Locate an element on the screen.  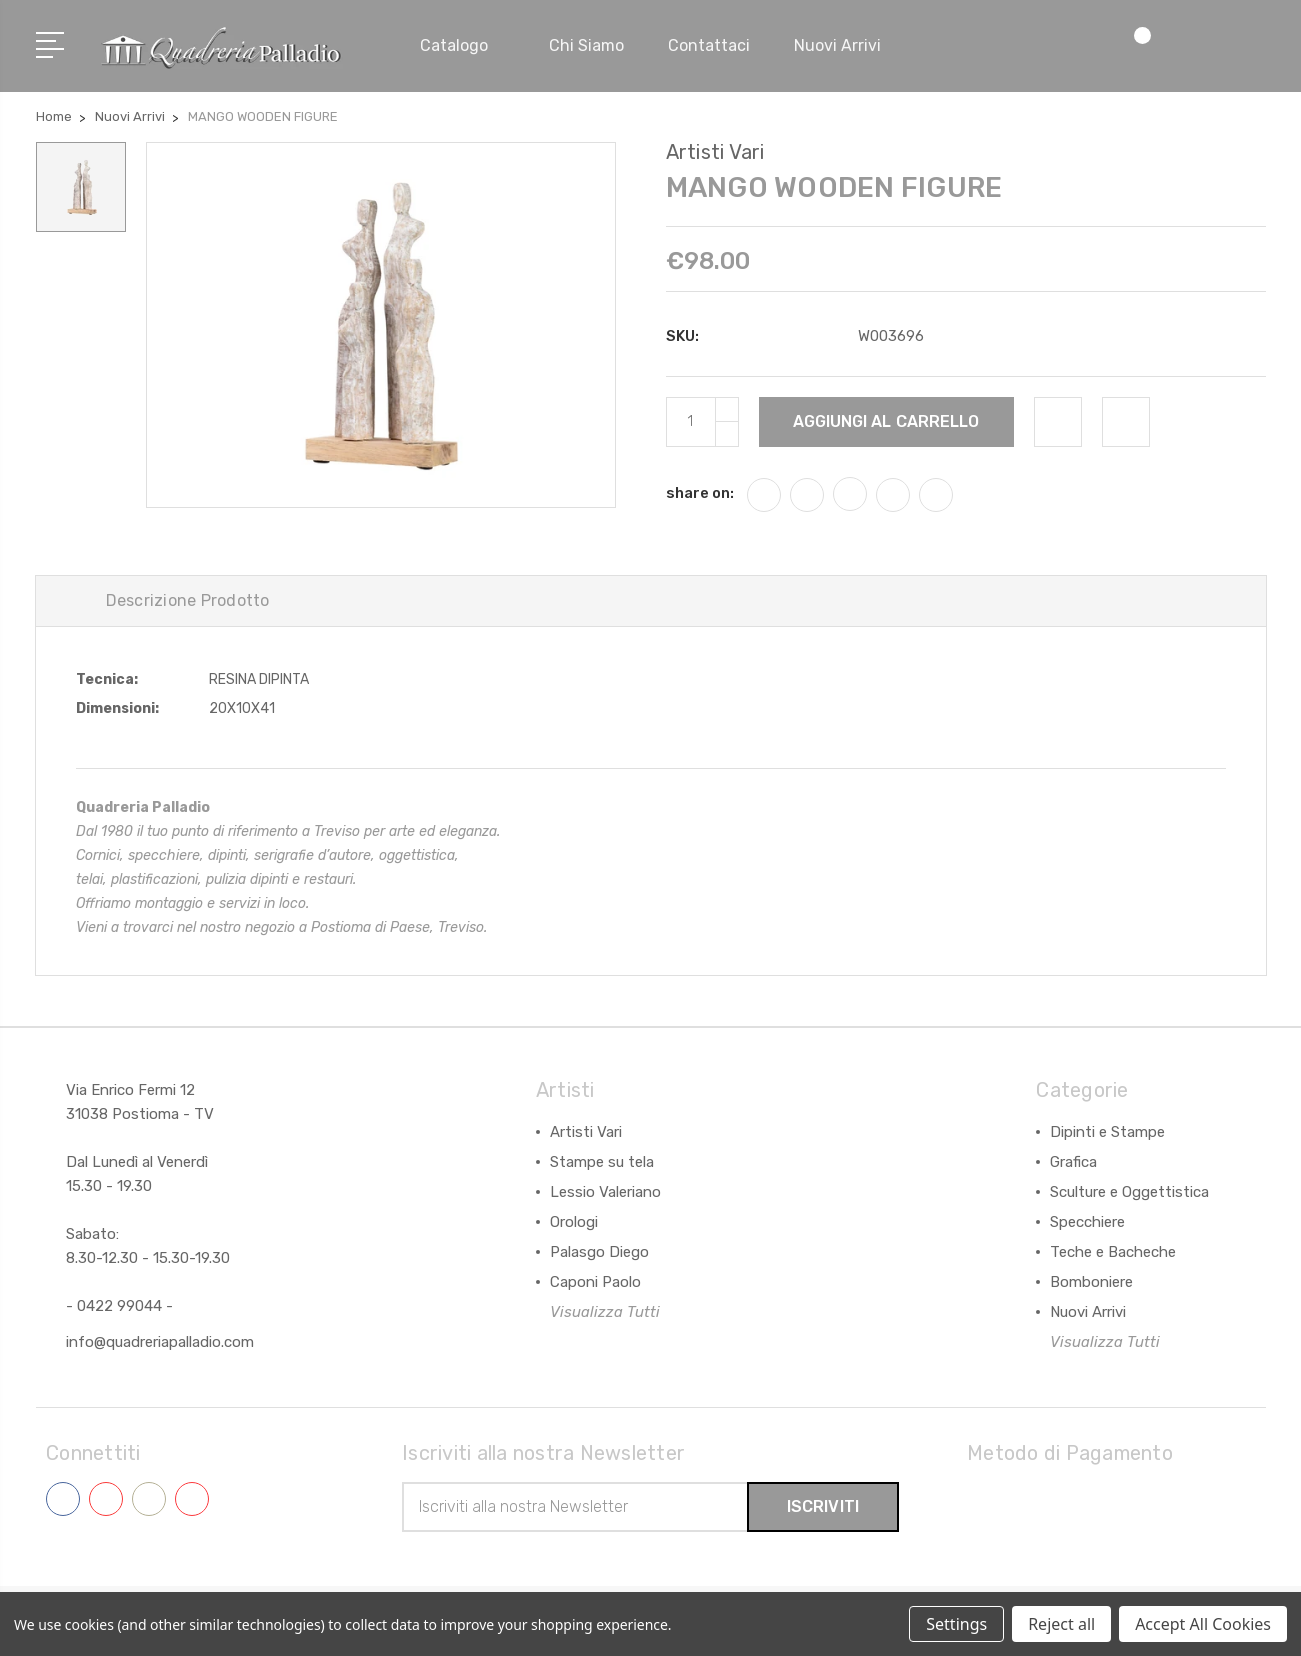
Nuovi Arrivi is located at coordinates (1088, 1312).